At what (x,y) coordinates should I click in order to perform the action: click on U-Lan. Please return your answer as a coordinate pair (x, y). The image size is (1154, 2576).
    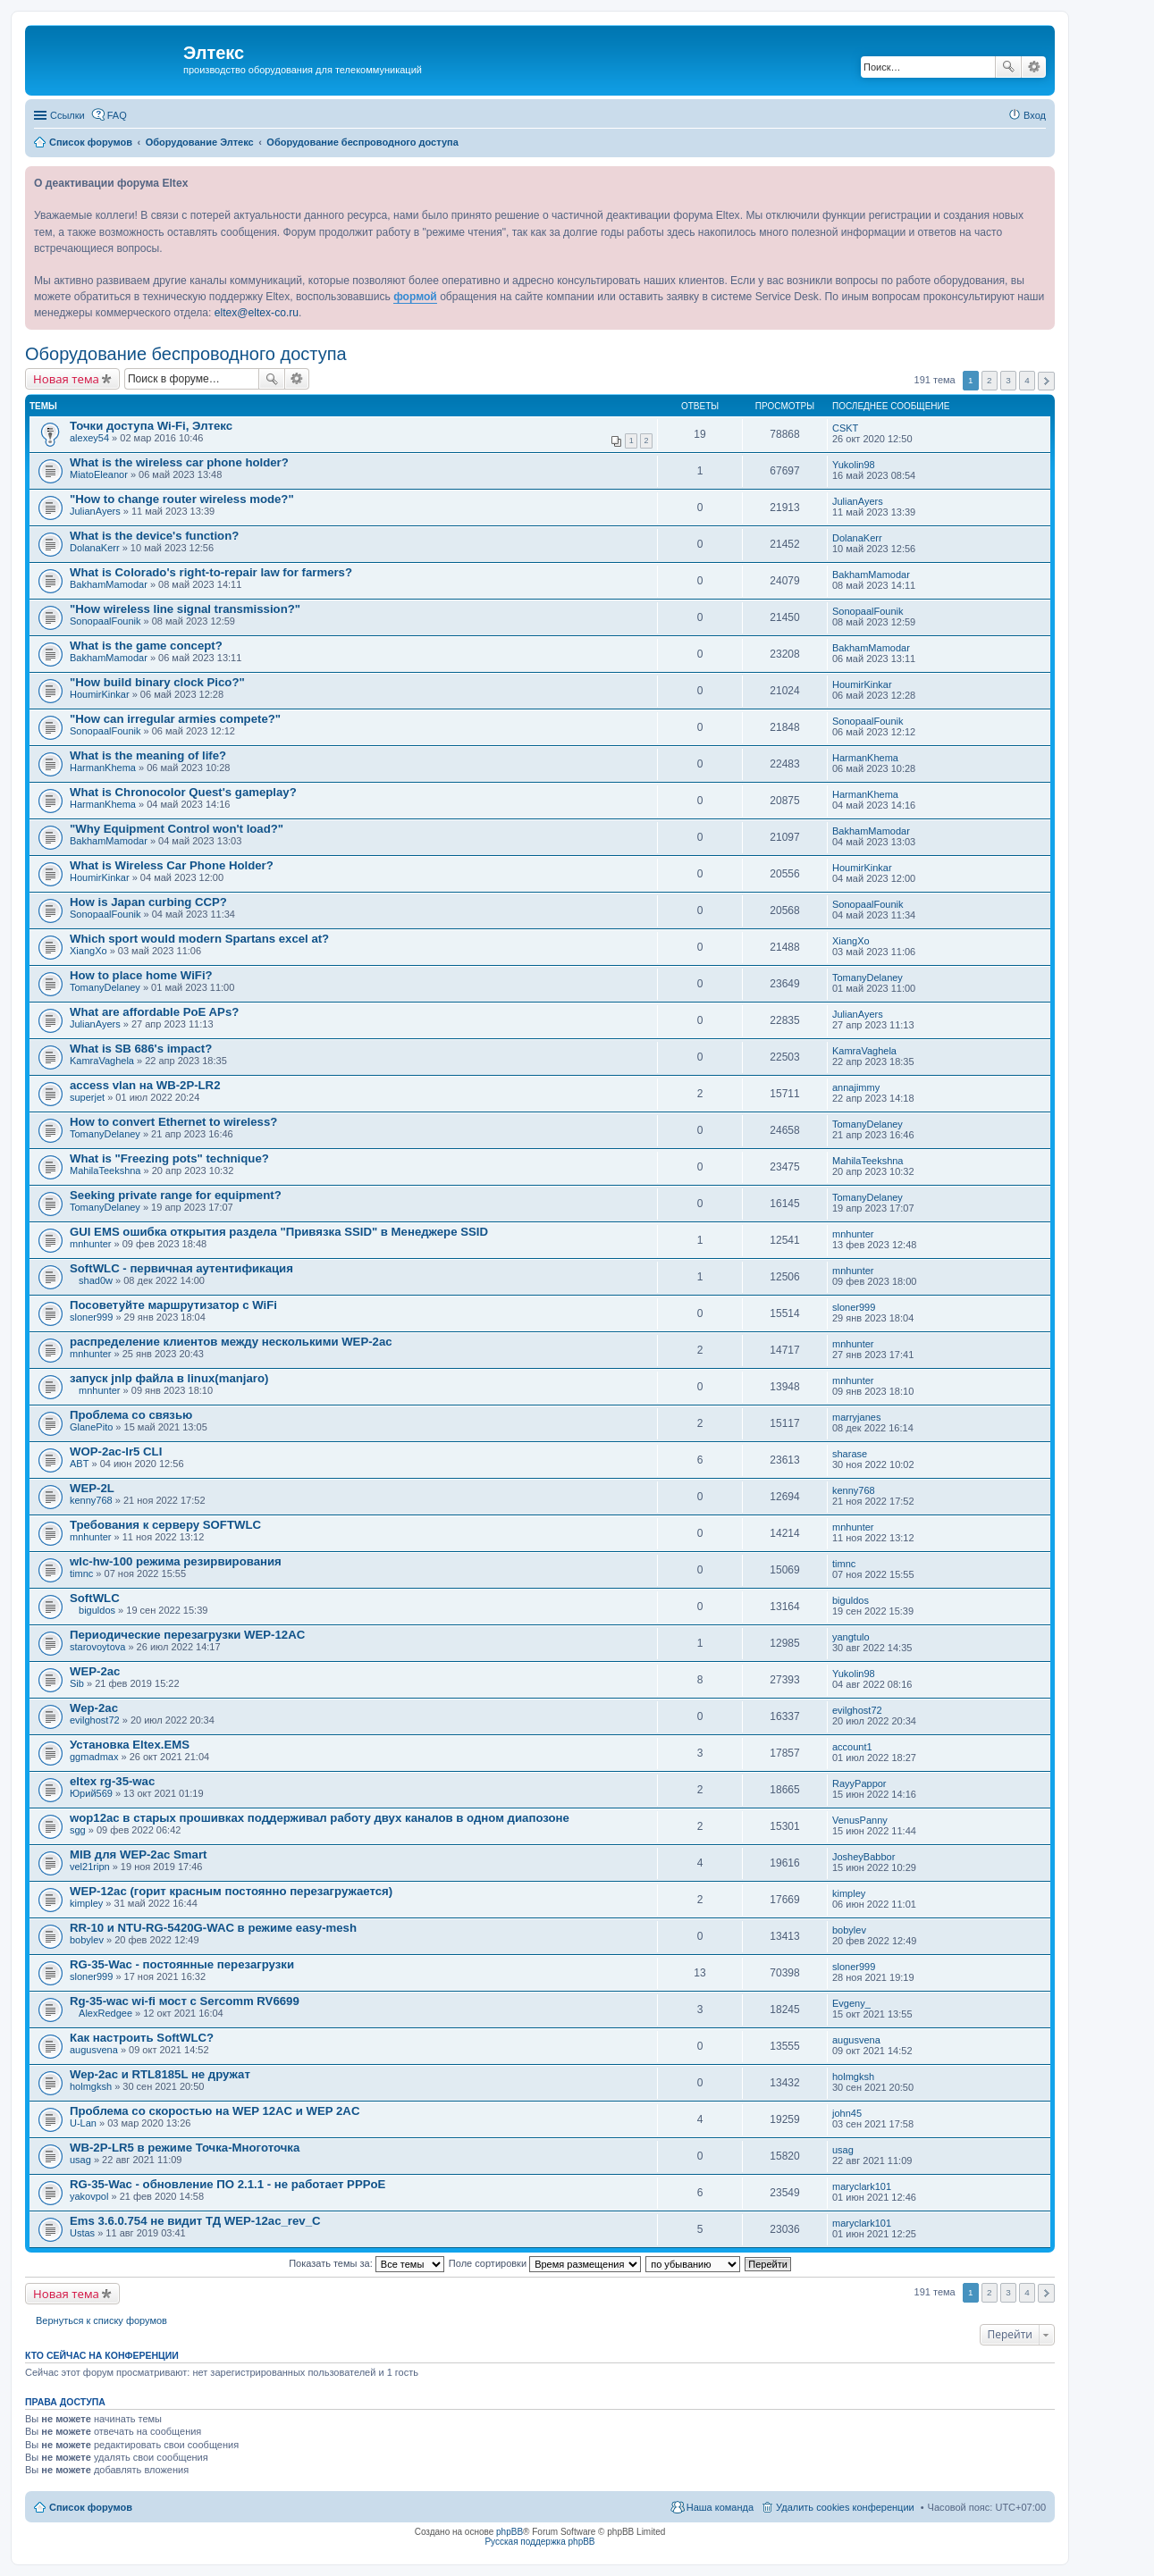
    Looking at the image, I should click on (83, 2123).